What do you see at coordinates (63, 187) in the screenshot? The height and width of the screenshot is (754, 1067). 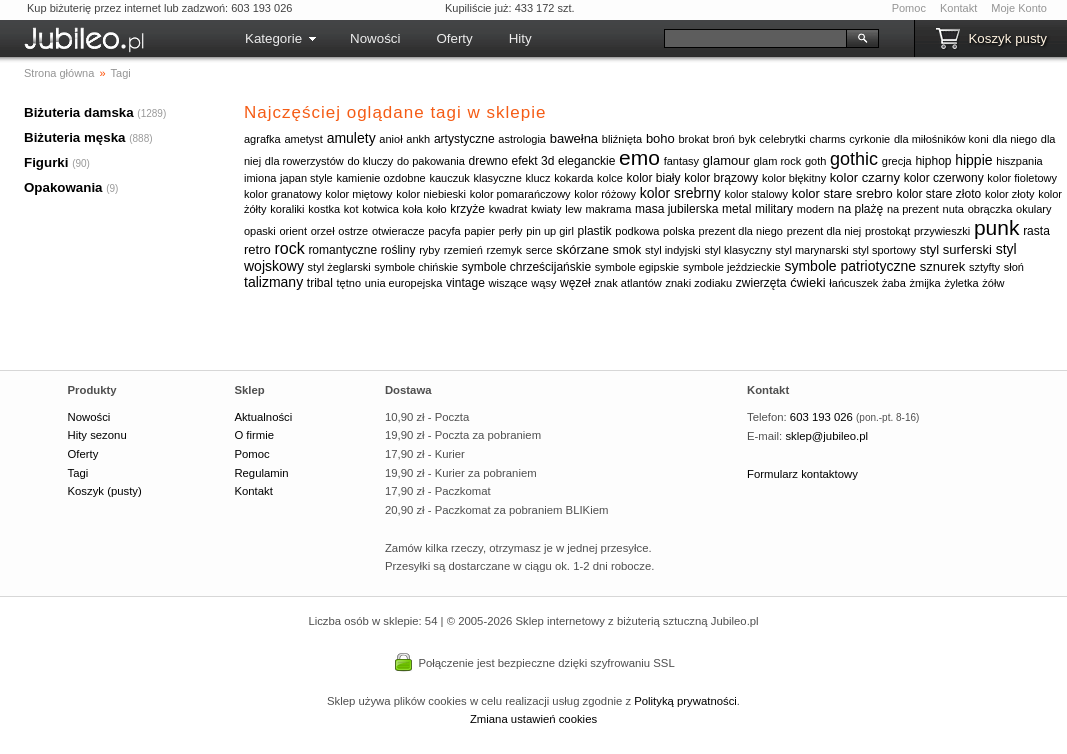 I see `Opakowania` at bounding box center [63, 187].